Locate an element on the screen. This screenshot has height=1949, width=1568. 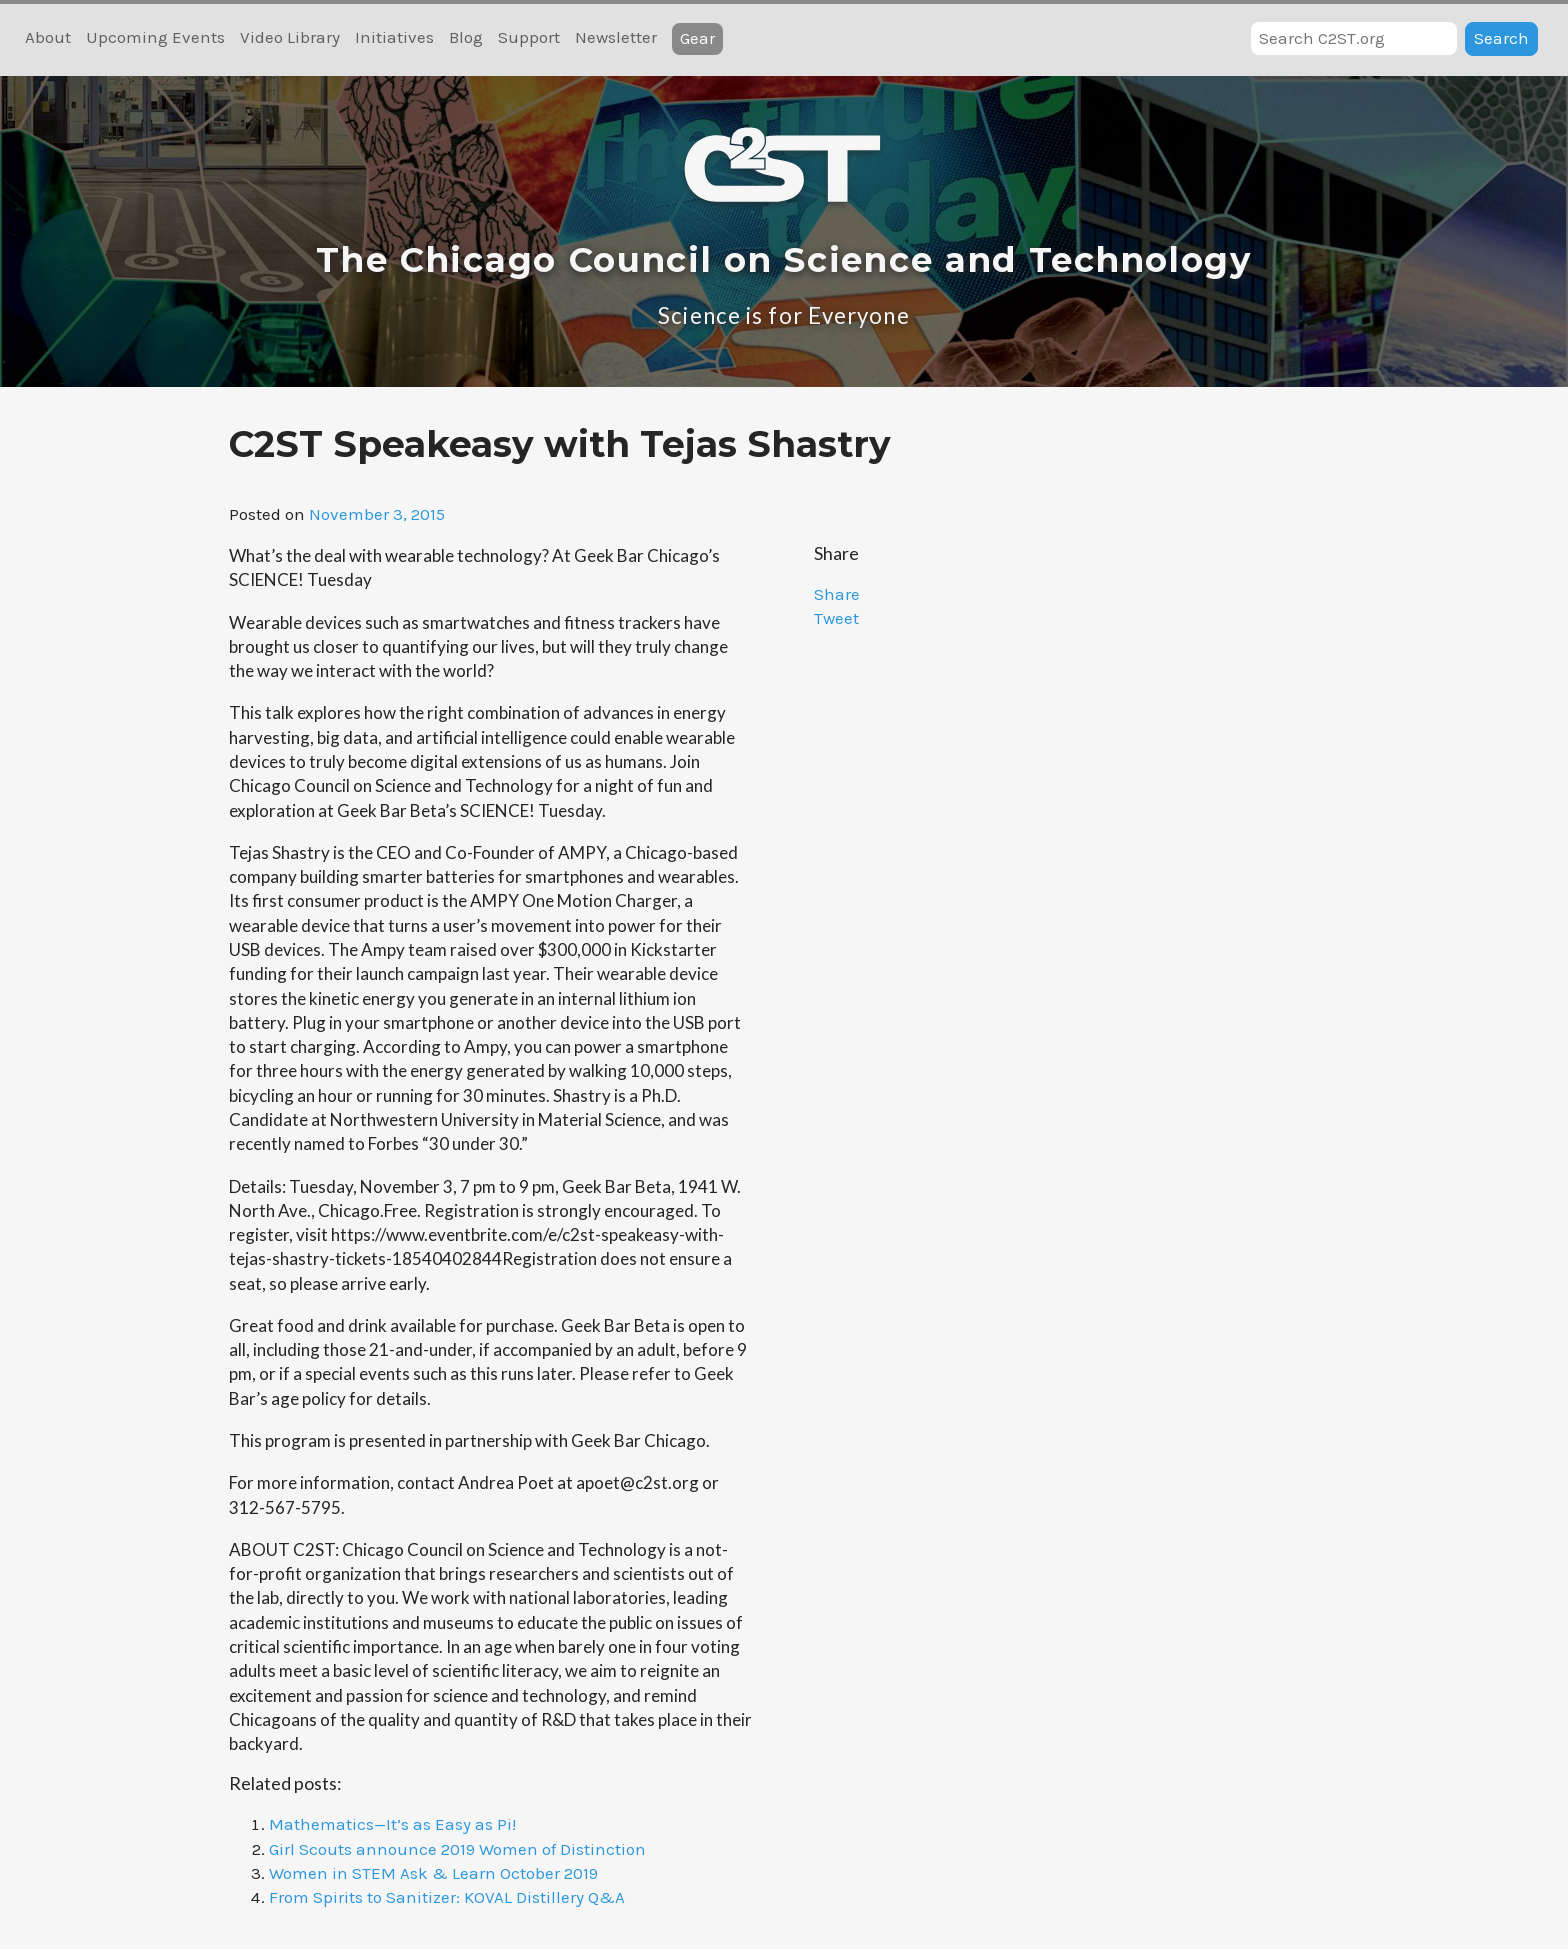
Upcoming Events is located at coordinates (155, 37).